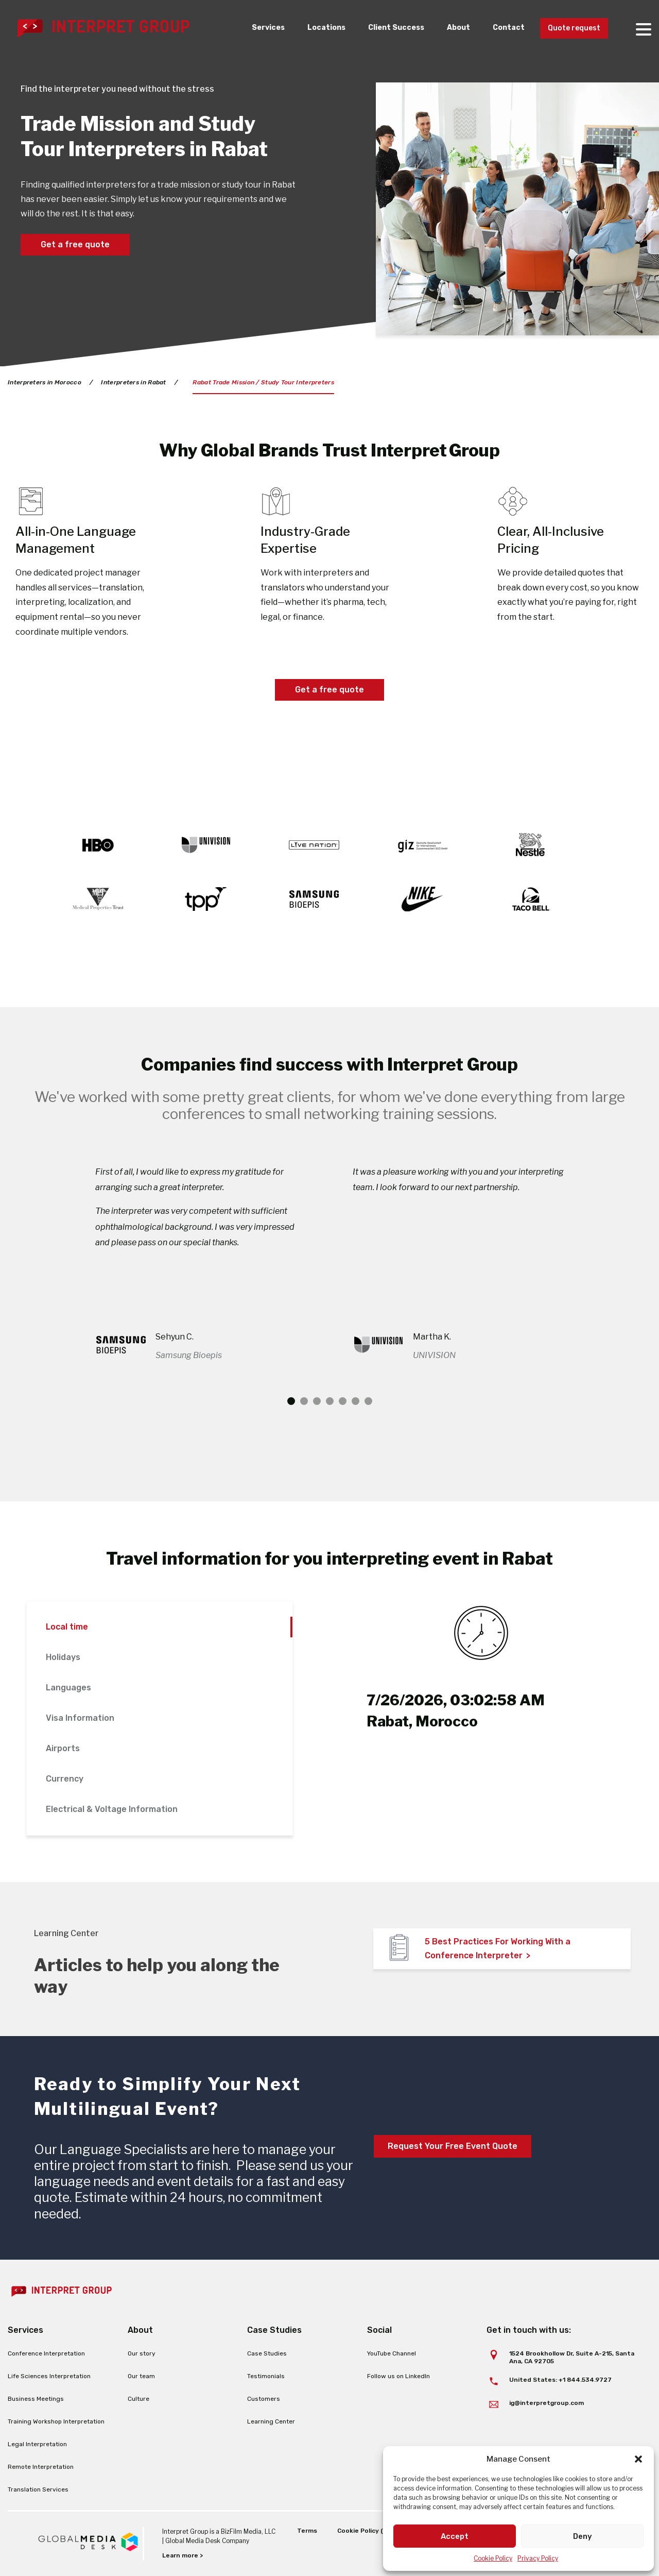 This screenshot has height=2576, width=659. Describe the element at coordinates (37, 2444) in the screenshot. I see `Legal Interpretation` at that location.